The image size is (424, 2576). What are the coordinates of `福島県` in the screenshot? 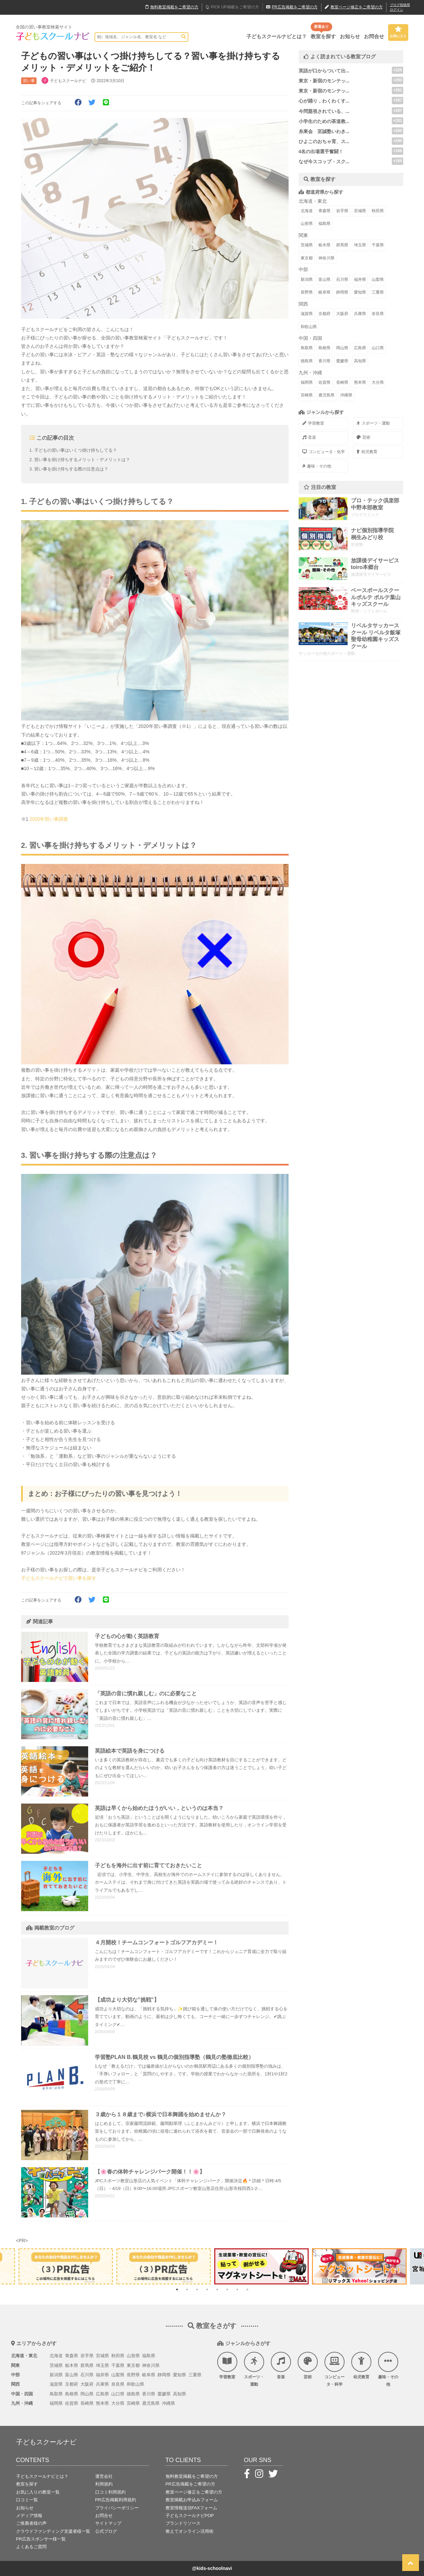 It's located at (324, 223).